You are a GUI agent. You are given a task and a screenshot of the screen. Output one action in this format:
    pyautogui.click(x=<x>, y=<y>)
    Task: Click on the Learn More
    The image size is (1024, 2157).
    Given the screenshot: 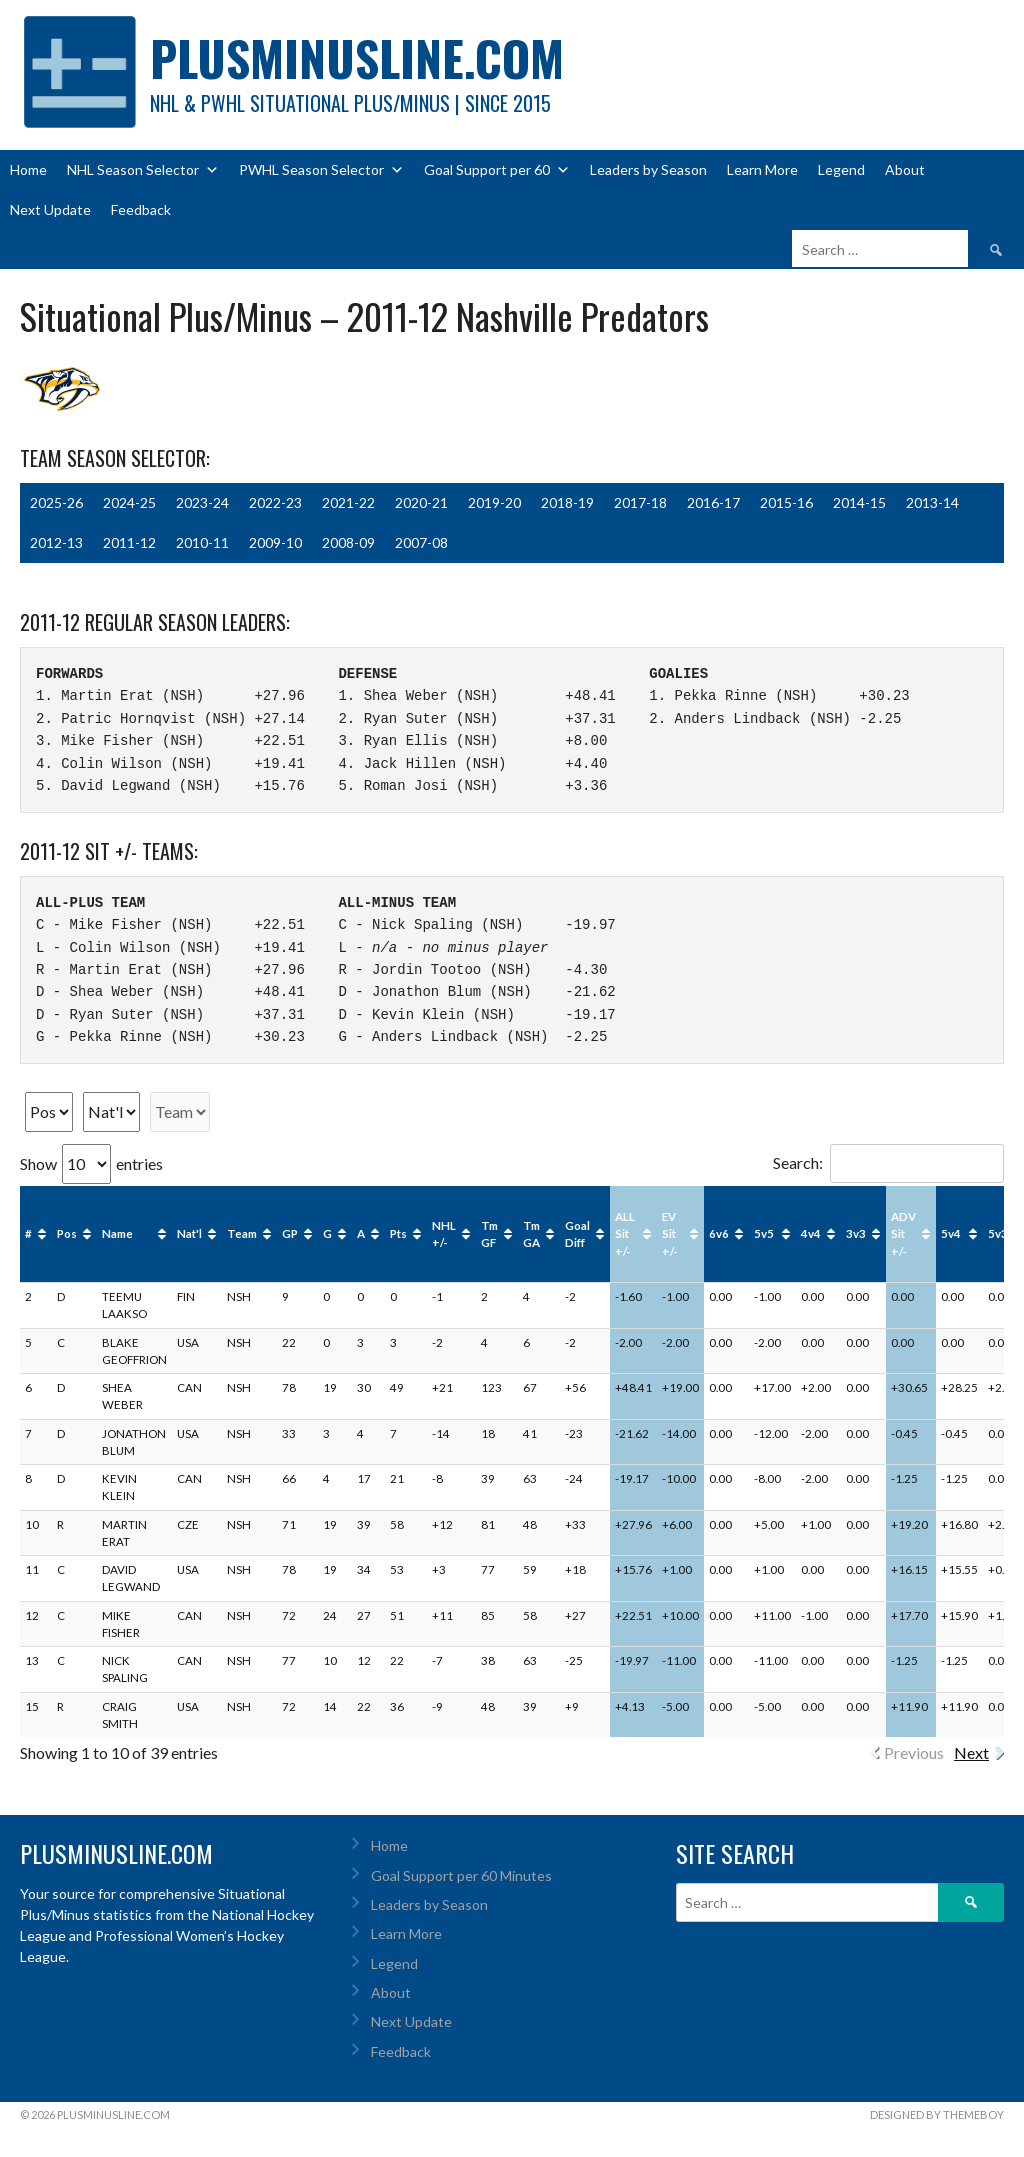 What is the action you would take?
    pyautogui.click(x=762, y=169)
    